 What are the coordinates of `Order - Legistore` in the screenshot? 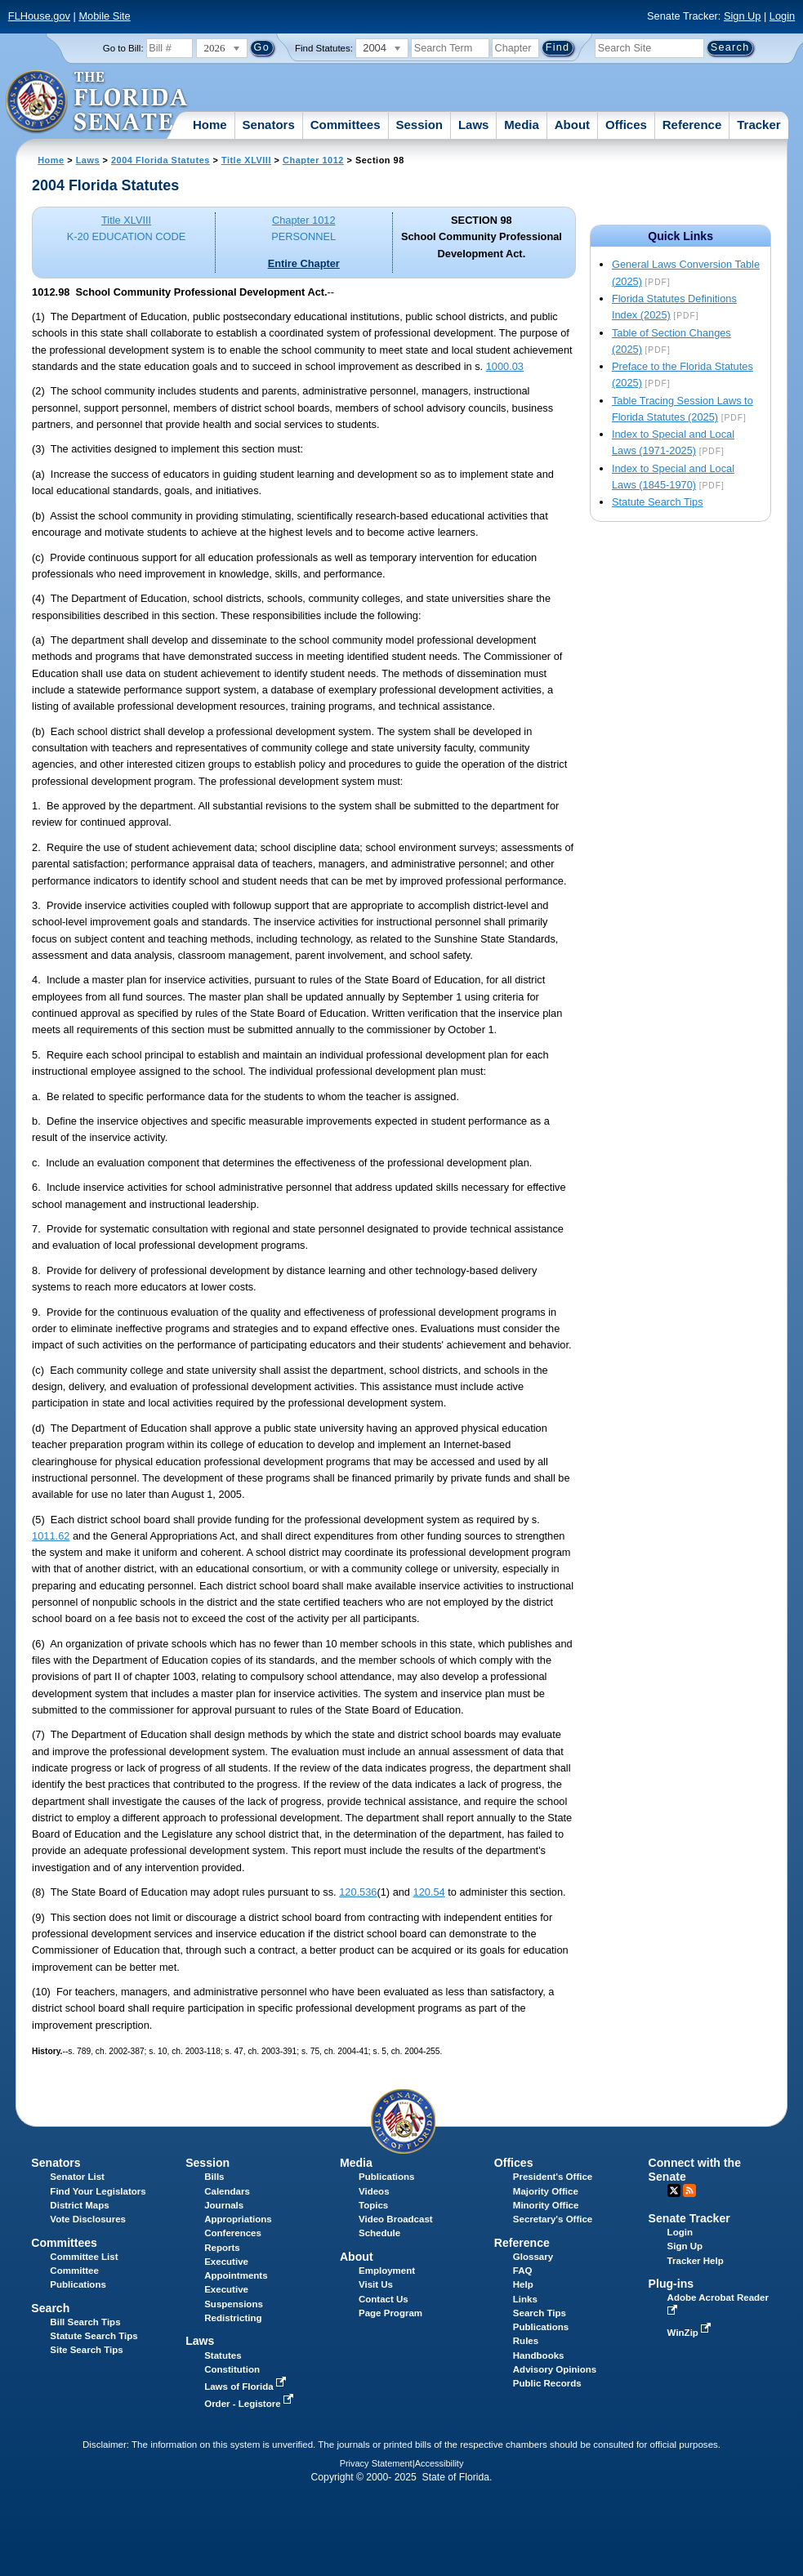 It's located at (250, 2404).